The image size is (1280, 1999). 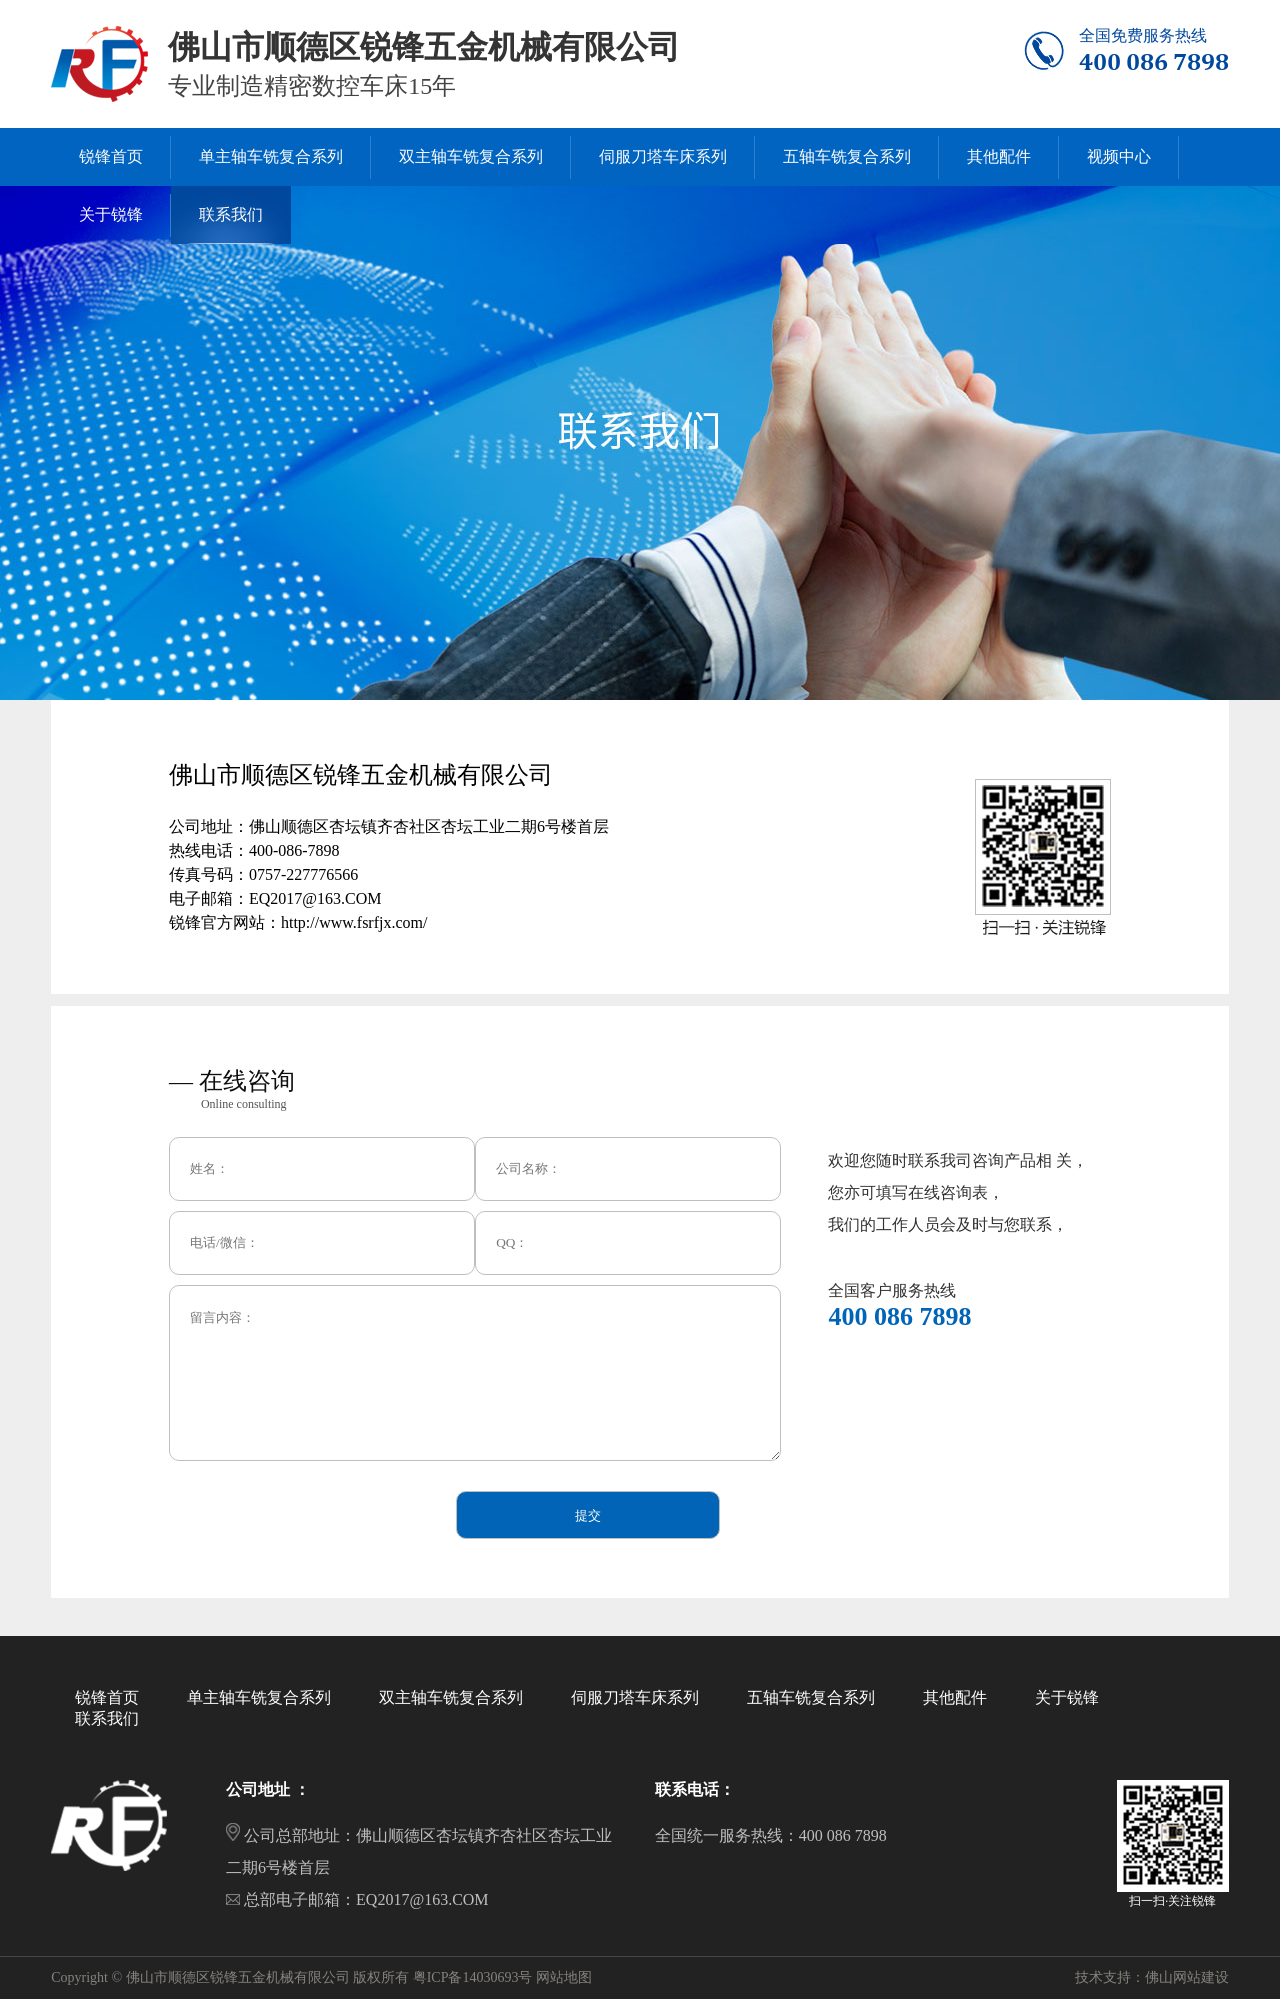 What do you see at coordinates (107, 1697) in the screenshot?
I see `锐锋首页` at bounding box center [107, 1697].